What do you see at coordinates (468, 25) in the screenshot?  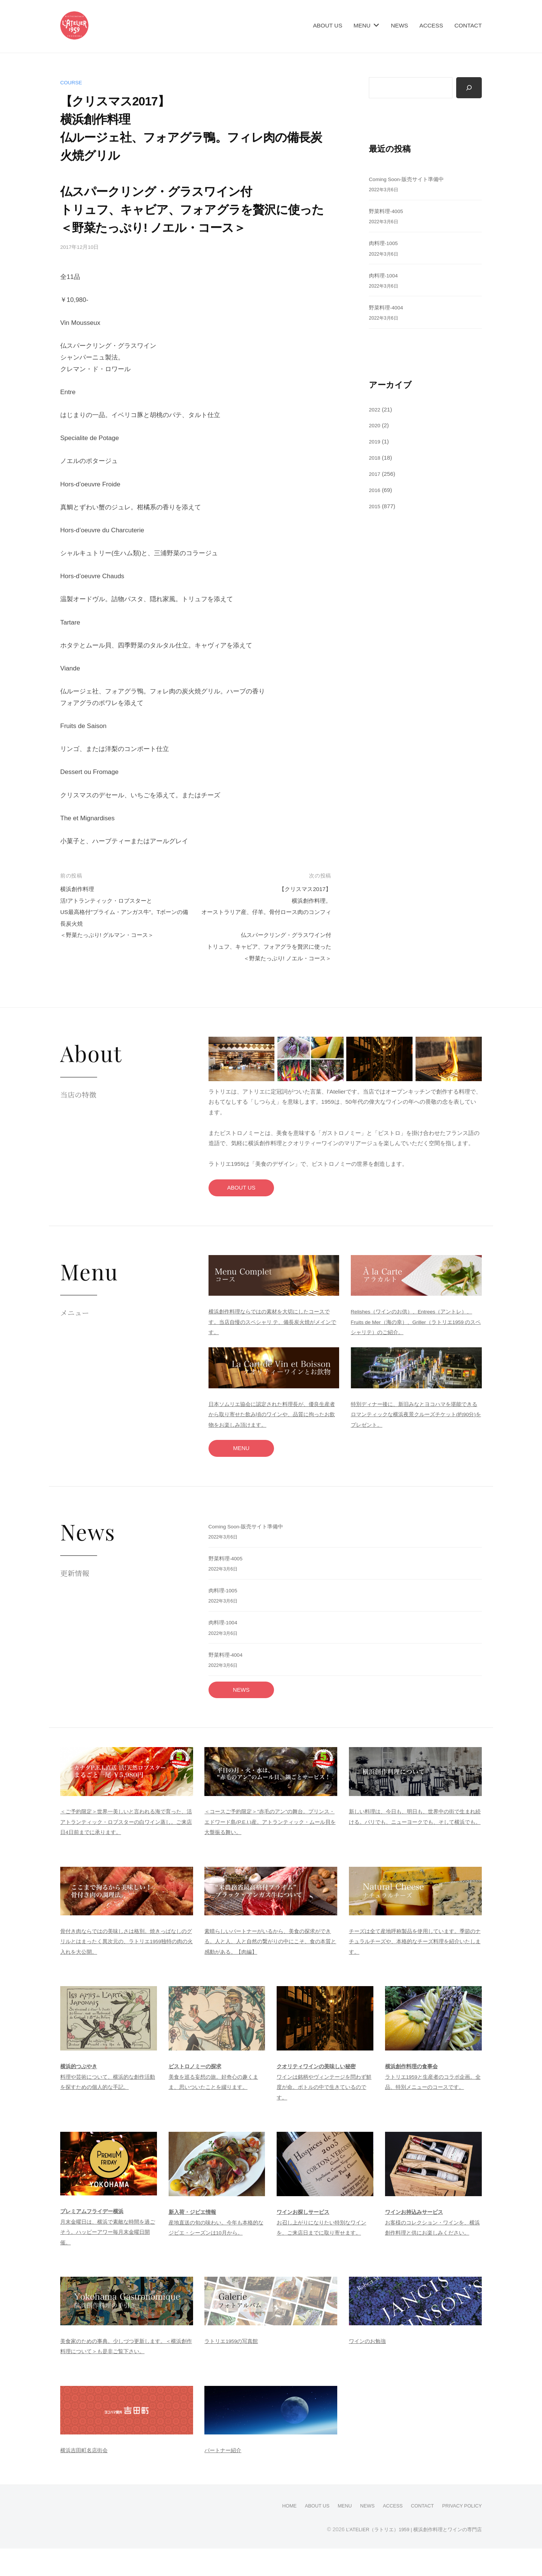 I see `CONTACT` at bounding box center [468, 25].